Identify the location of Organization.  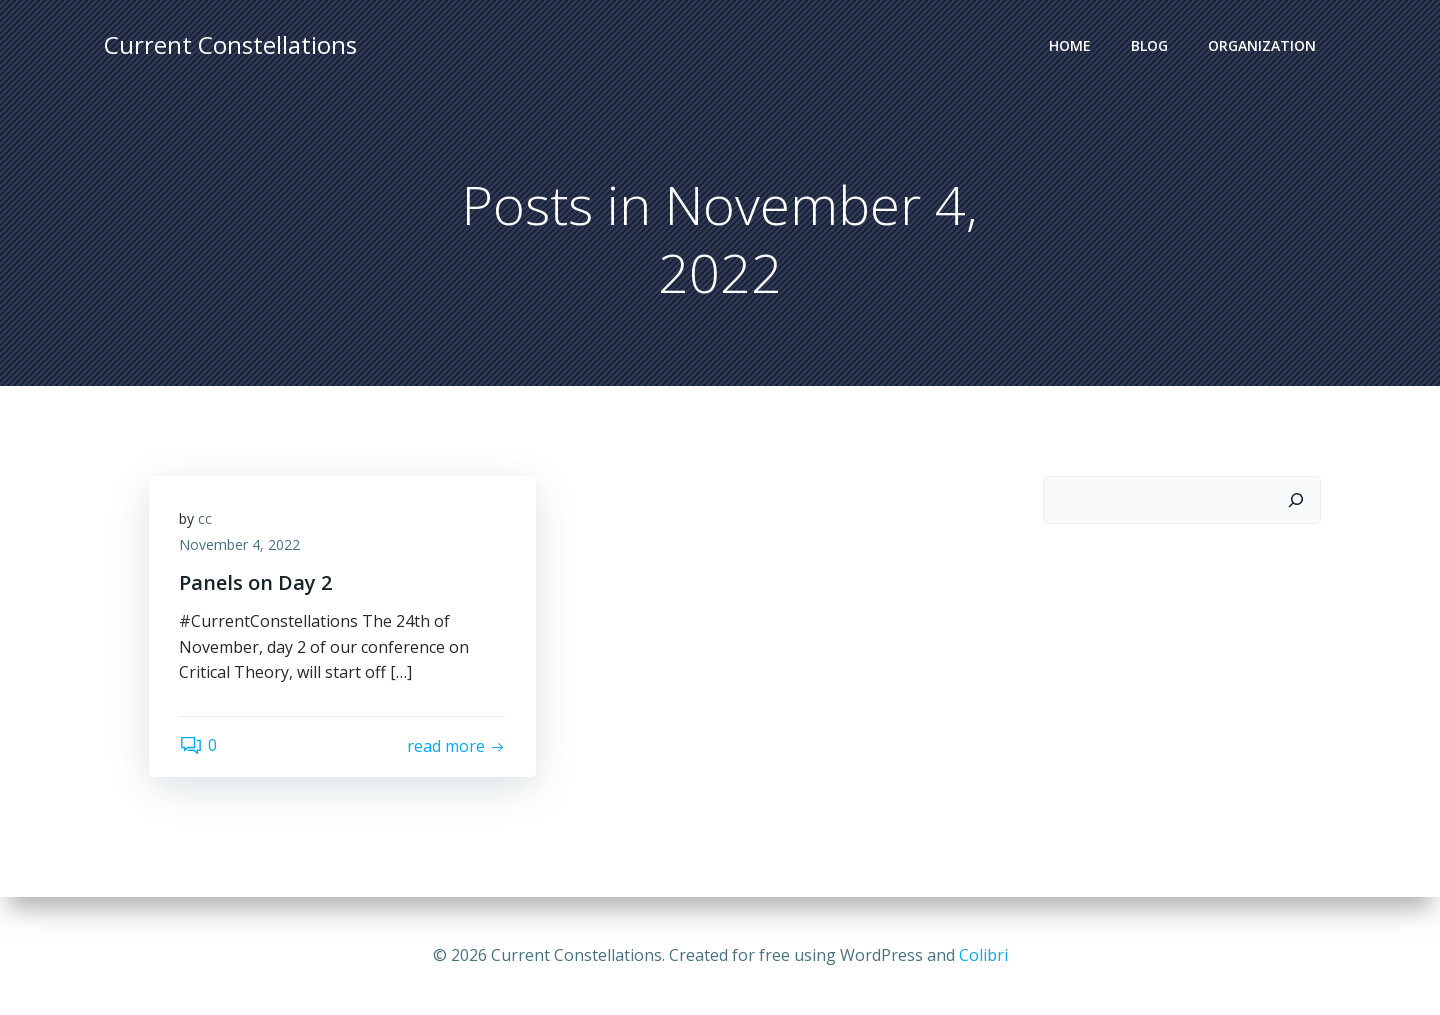
(1262, 45).